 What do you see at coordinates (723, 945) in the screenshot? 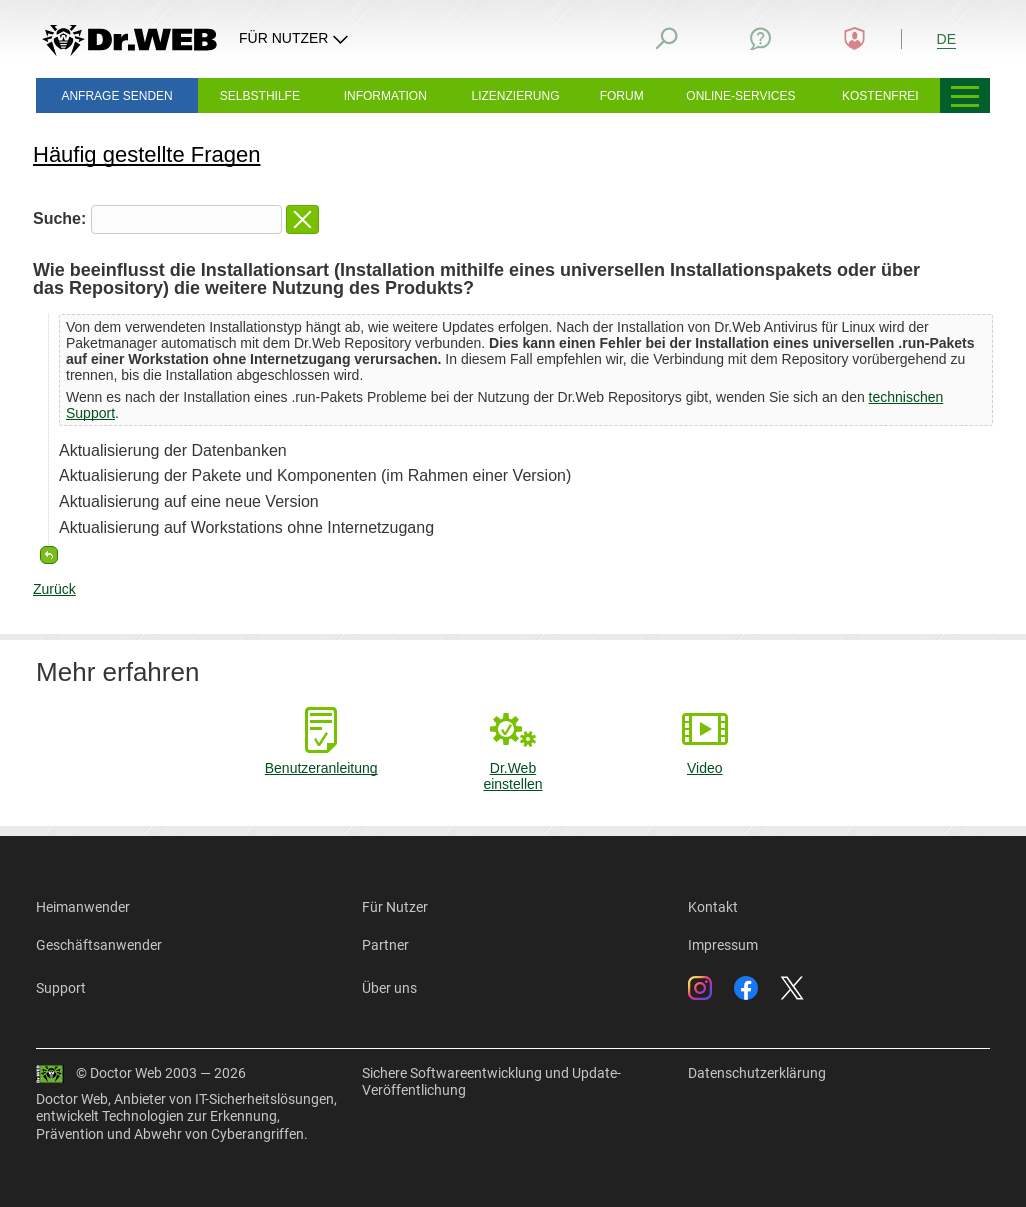
I see `Impressum` at bounding box center [723, 945].